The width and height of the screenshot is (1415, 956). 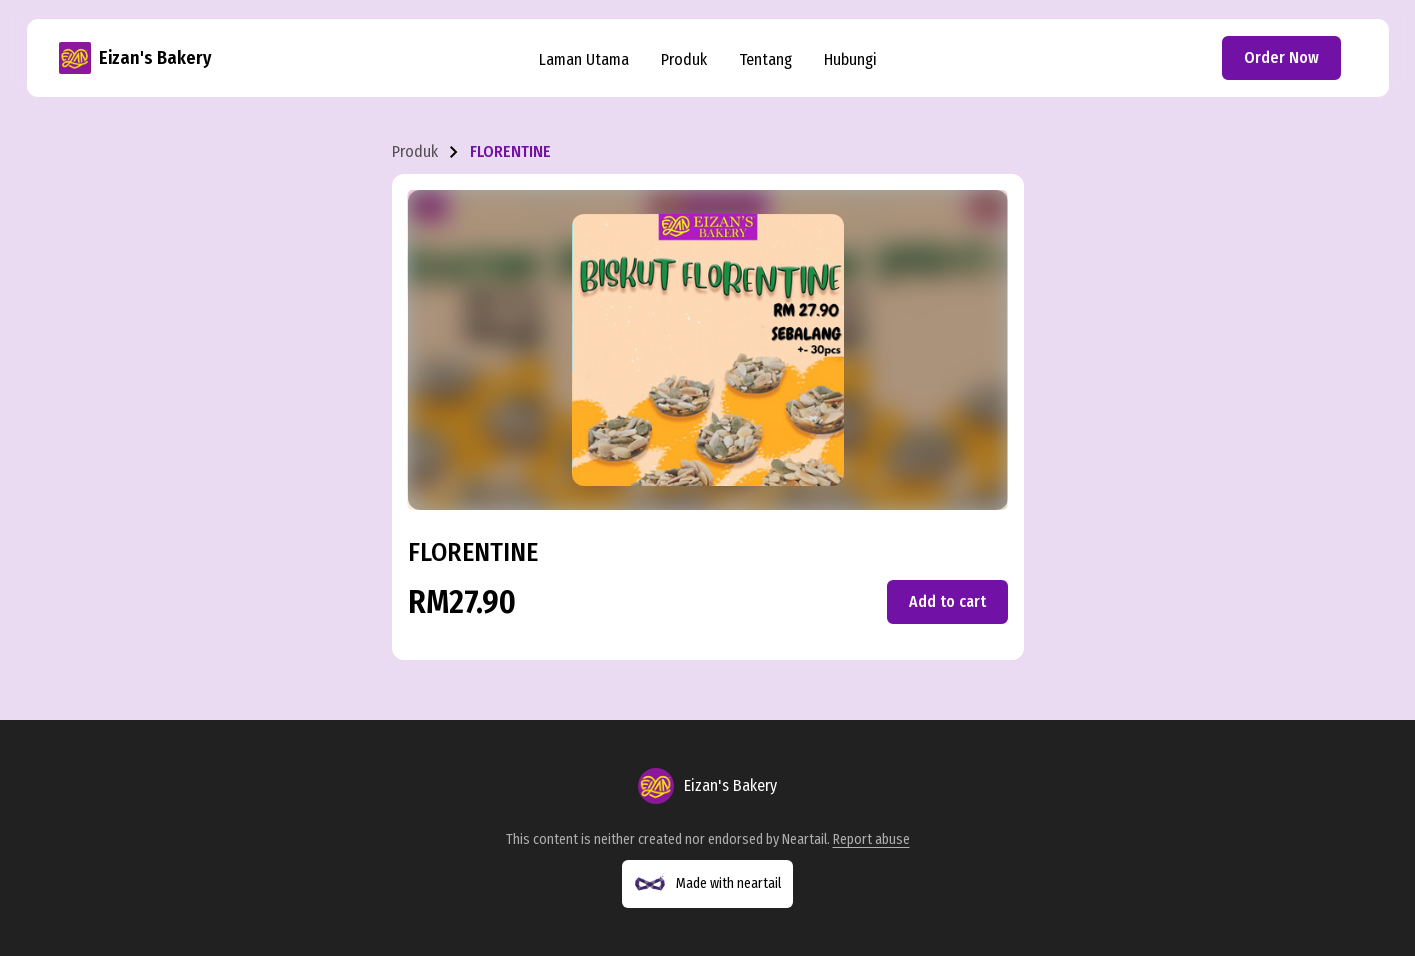 I want to click on Produk, so click(x=684, y=59).